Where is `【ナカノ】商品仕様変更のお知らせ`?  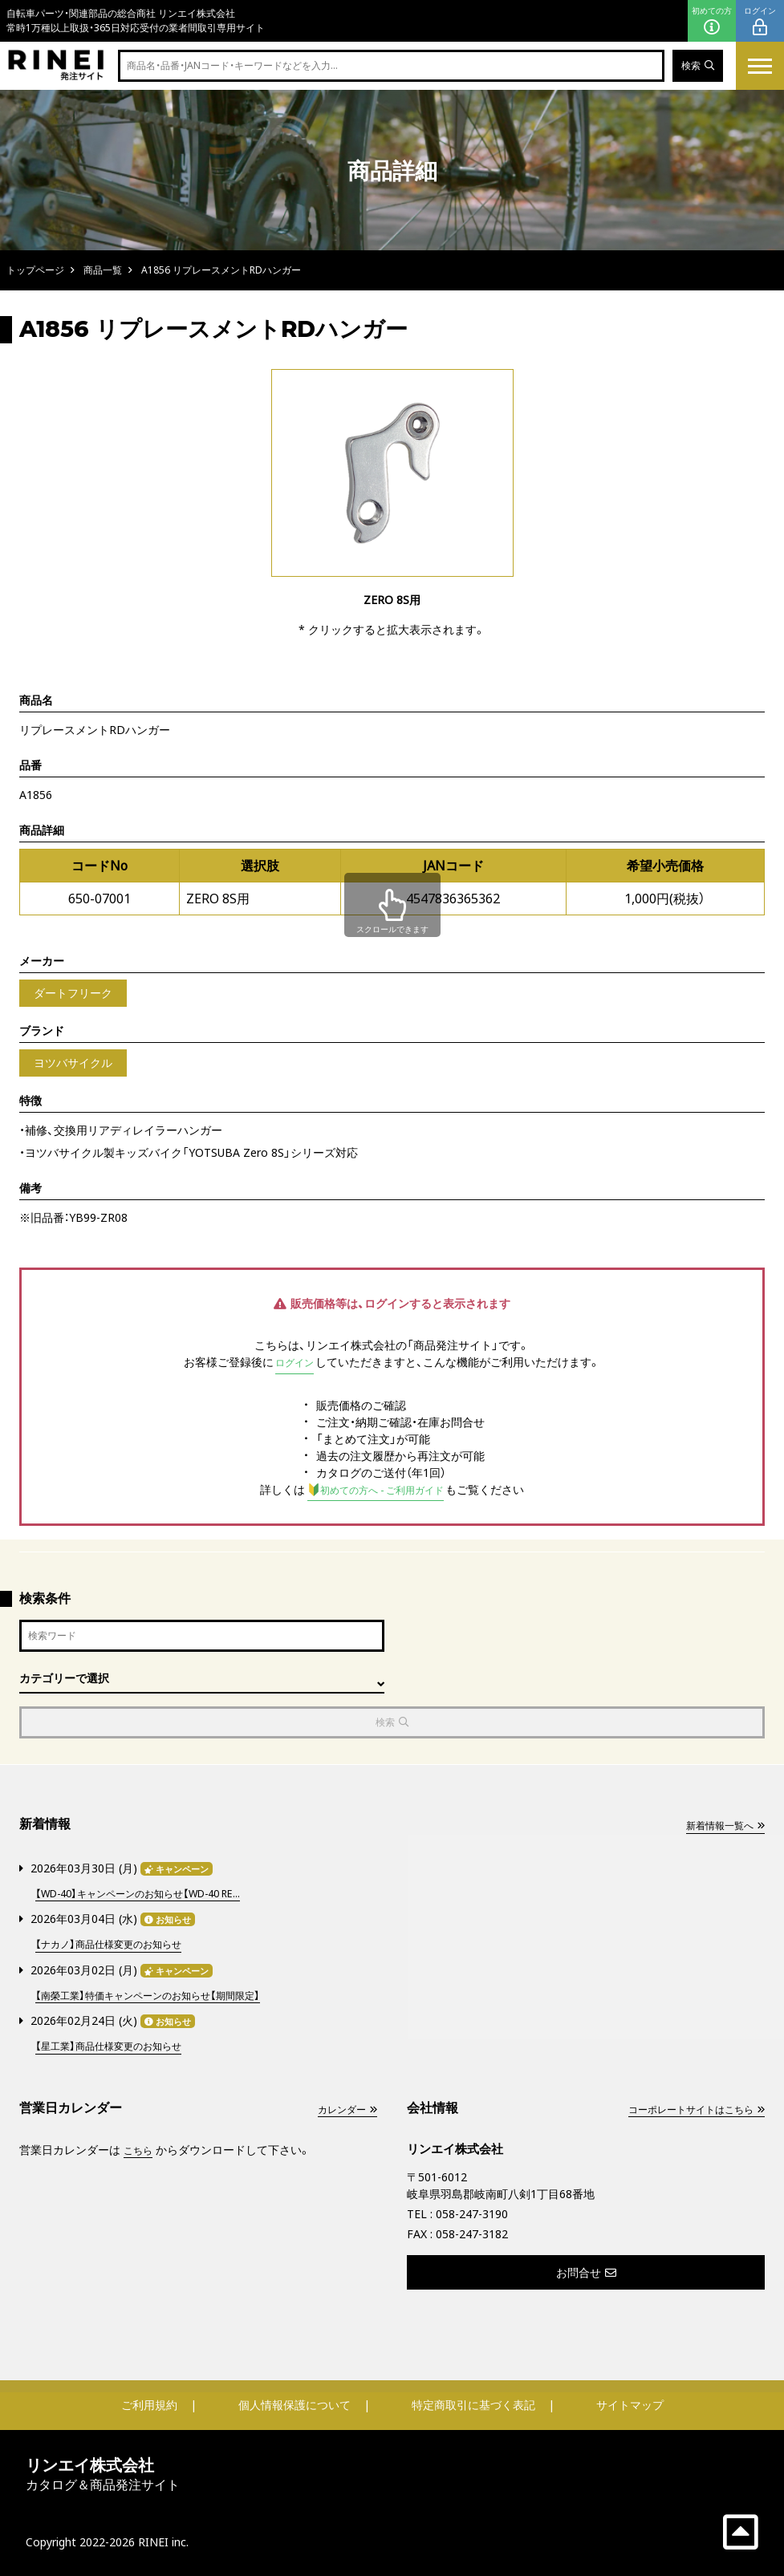 【ナカノ】商品仕様変更のお知らせ is located at coordinates (119, 1945).